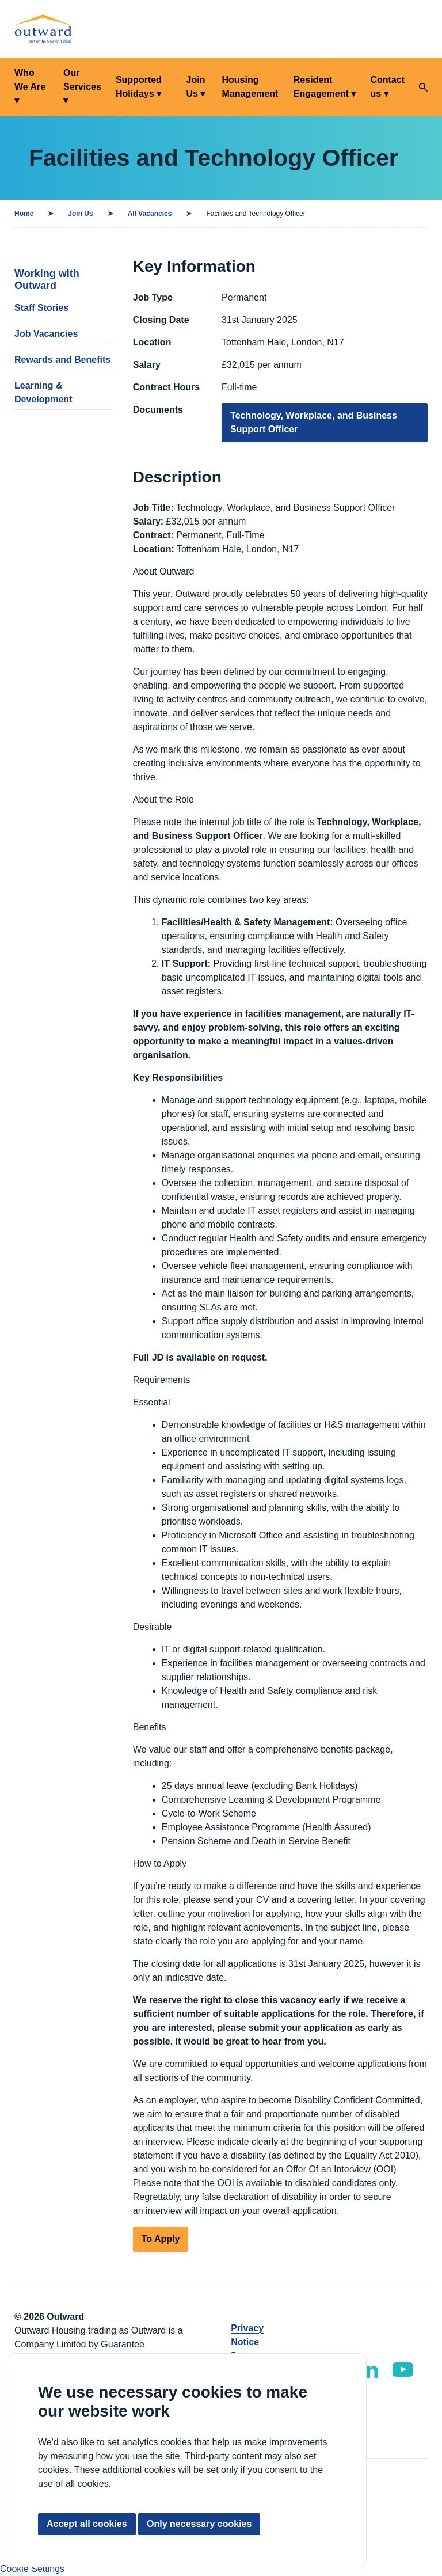 The width and height of the screenshot is (442, 2576). What do you see at coordinates (33, 2569) in the screenshot?
I see `Cookie Settings` at bounding box center [33, 2569].